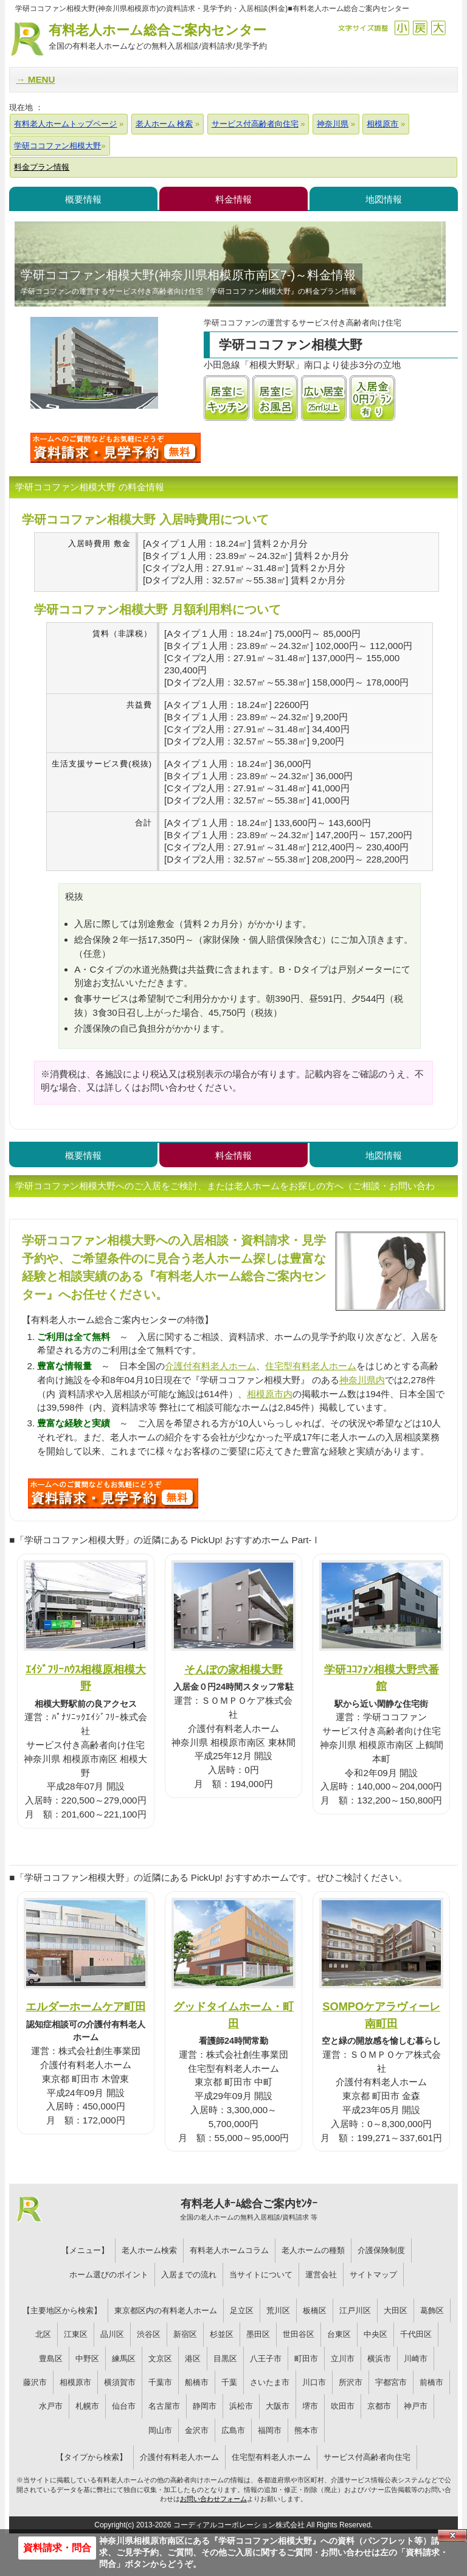 The width and height of the screenshot is (467, 2576). Describe the element at coordinates (165, 2310) in the screenshot. I see `東京都区内の有料老人ホーム` at that location.